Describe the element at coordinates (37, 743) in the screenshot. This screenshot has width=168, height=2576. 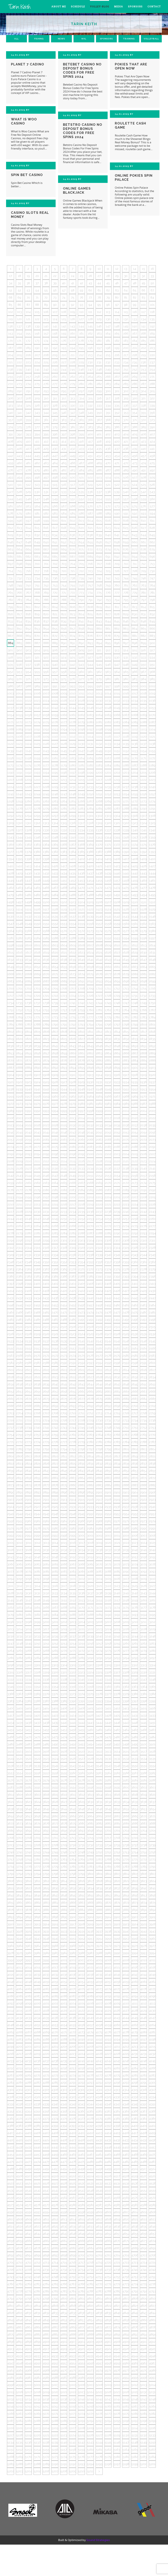
I see `1125` at that location.